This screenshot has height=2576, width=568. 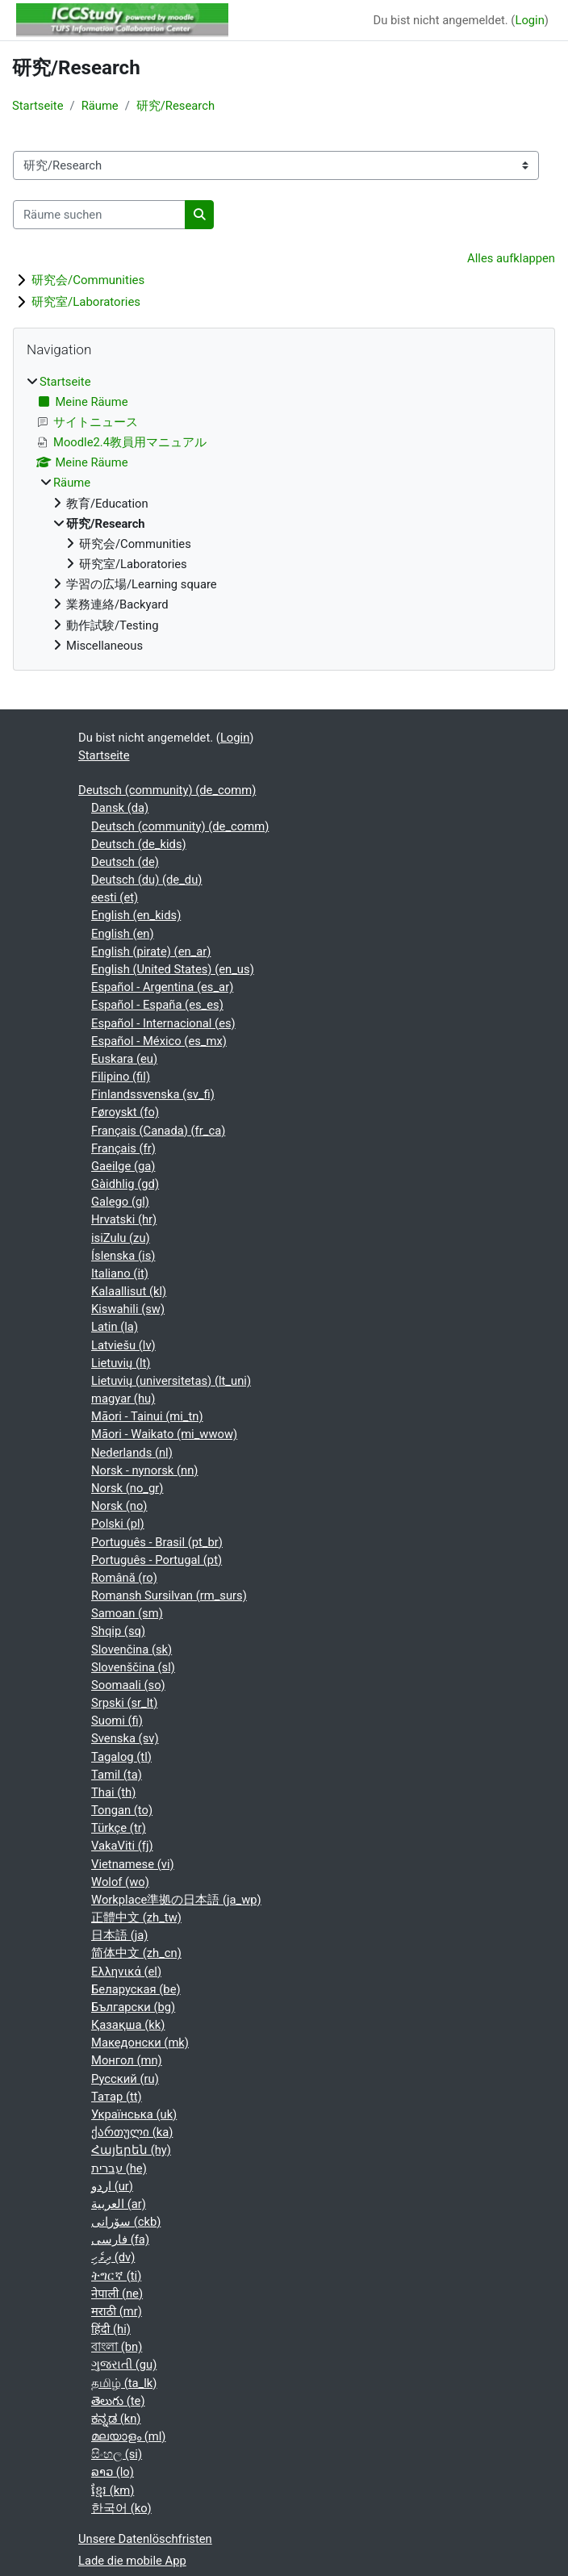 I want to click on Français ‎(fr)‎, so click(x=123, y=1148).